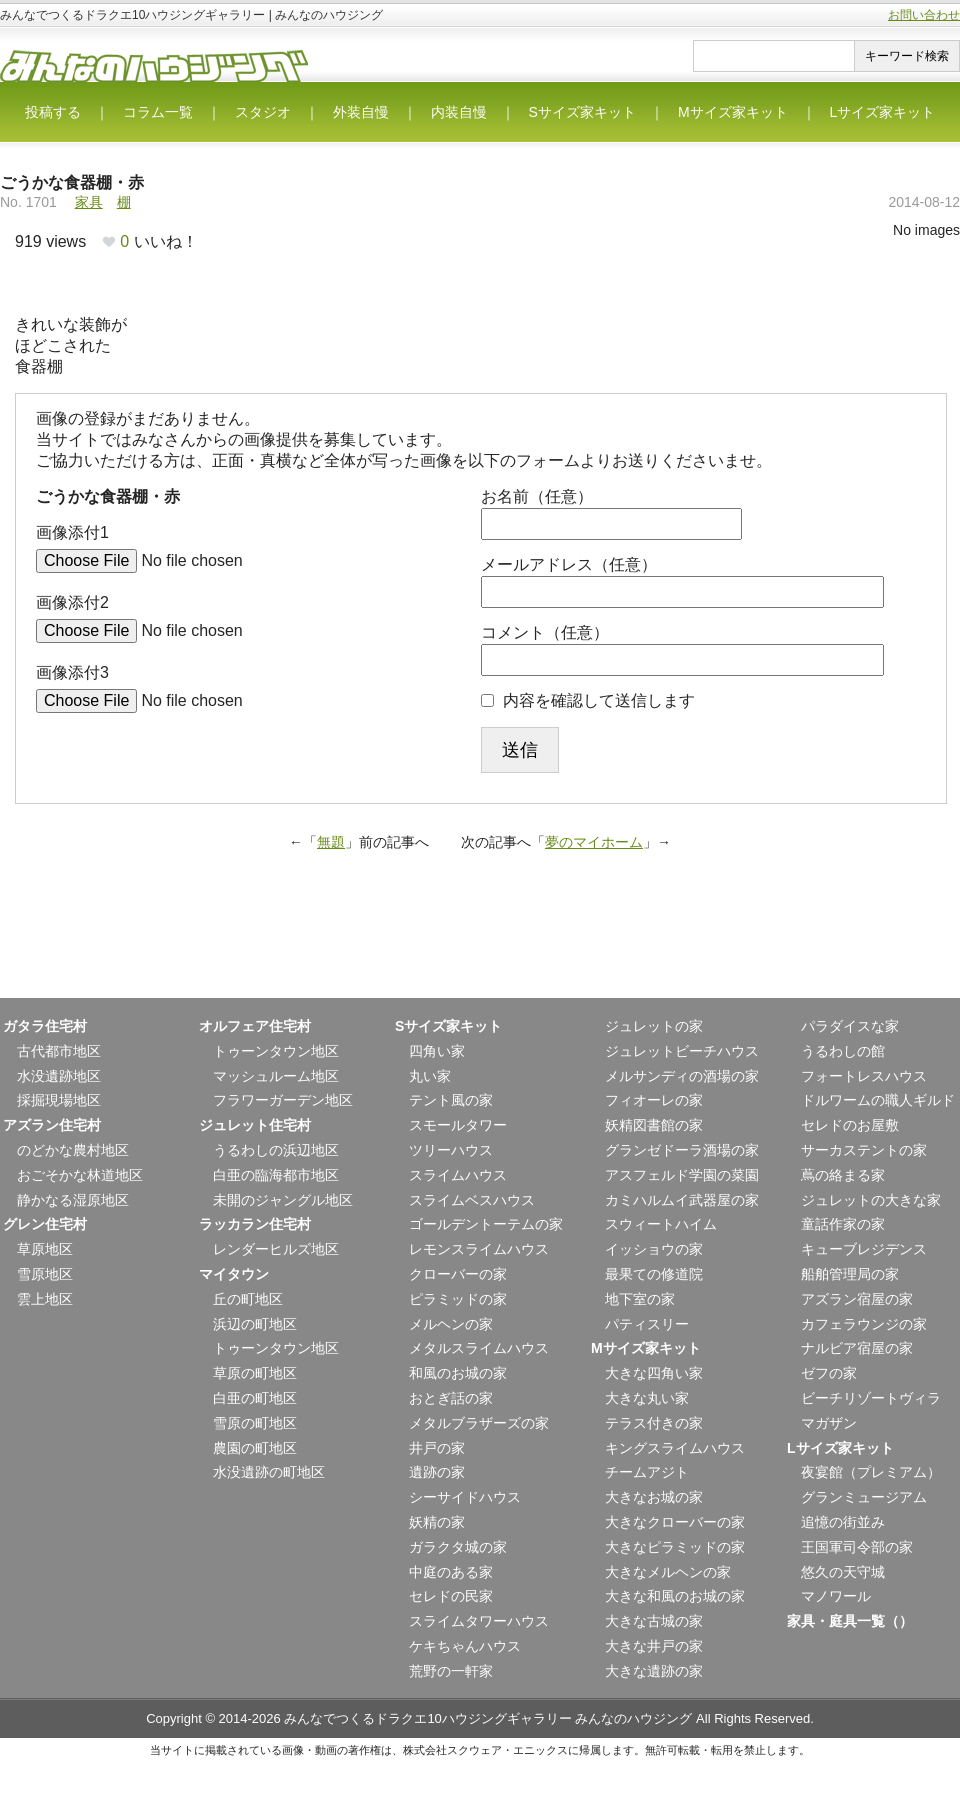  I want to click on 悠久の天守城, so click(843, 1572).